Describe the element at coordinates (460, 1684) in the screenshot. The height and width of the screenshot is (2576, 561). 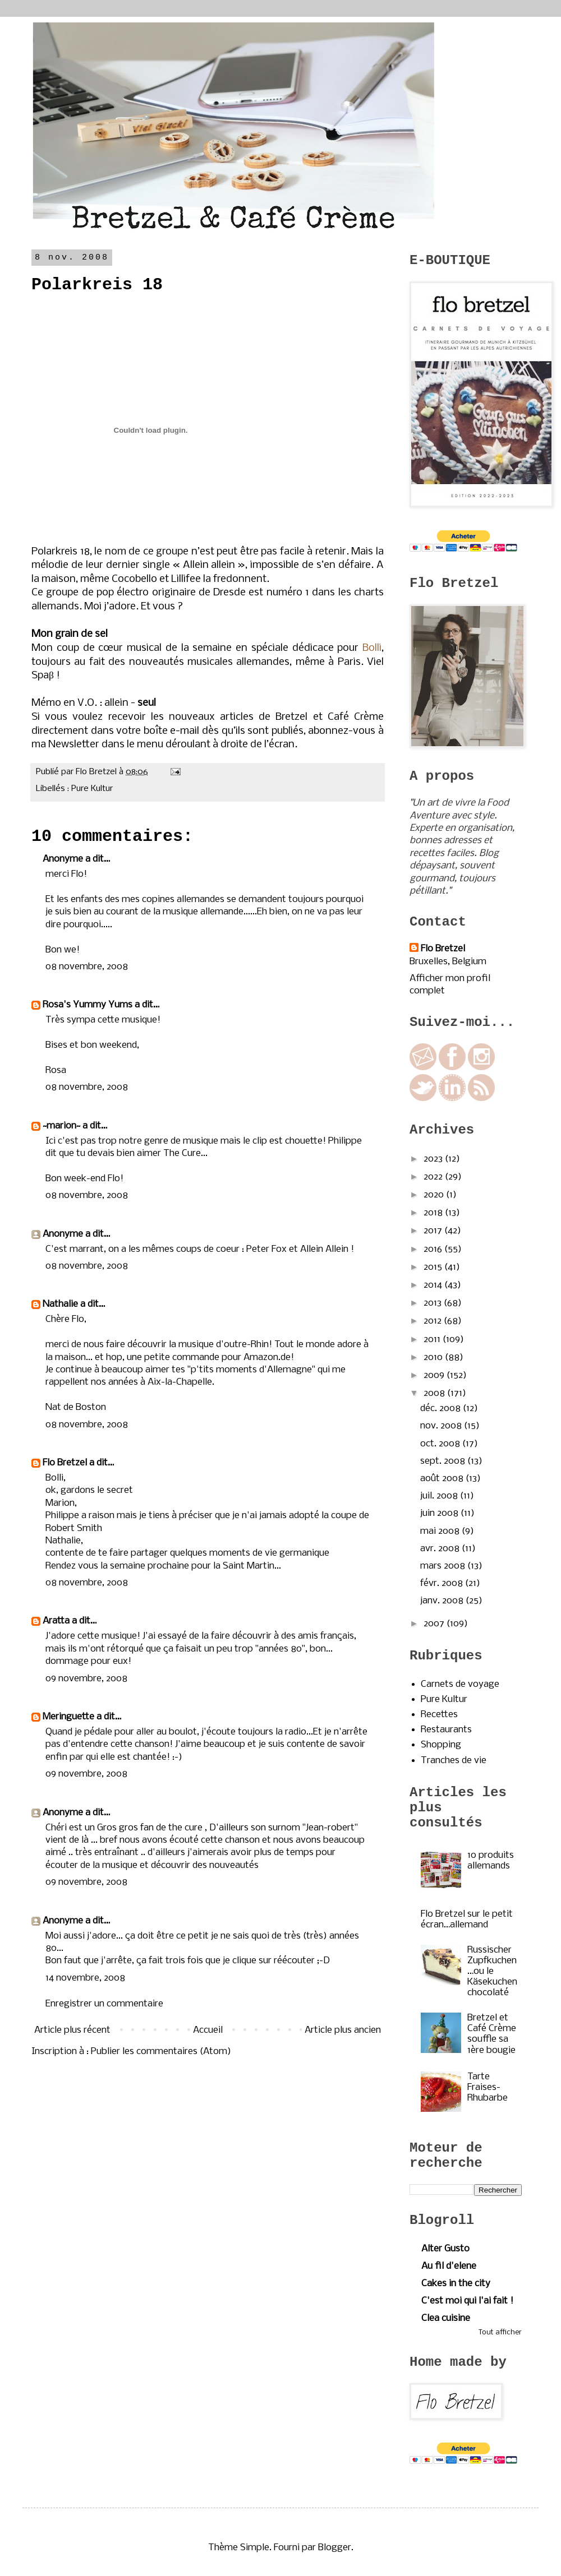
I see `Carnets de voyage` at that location.